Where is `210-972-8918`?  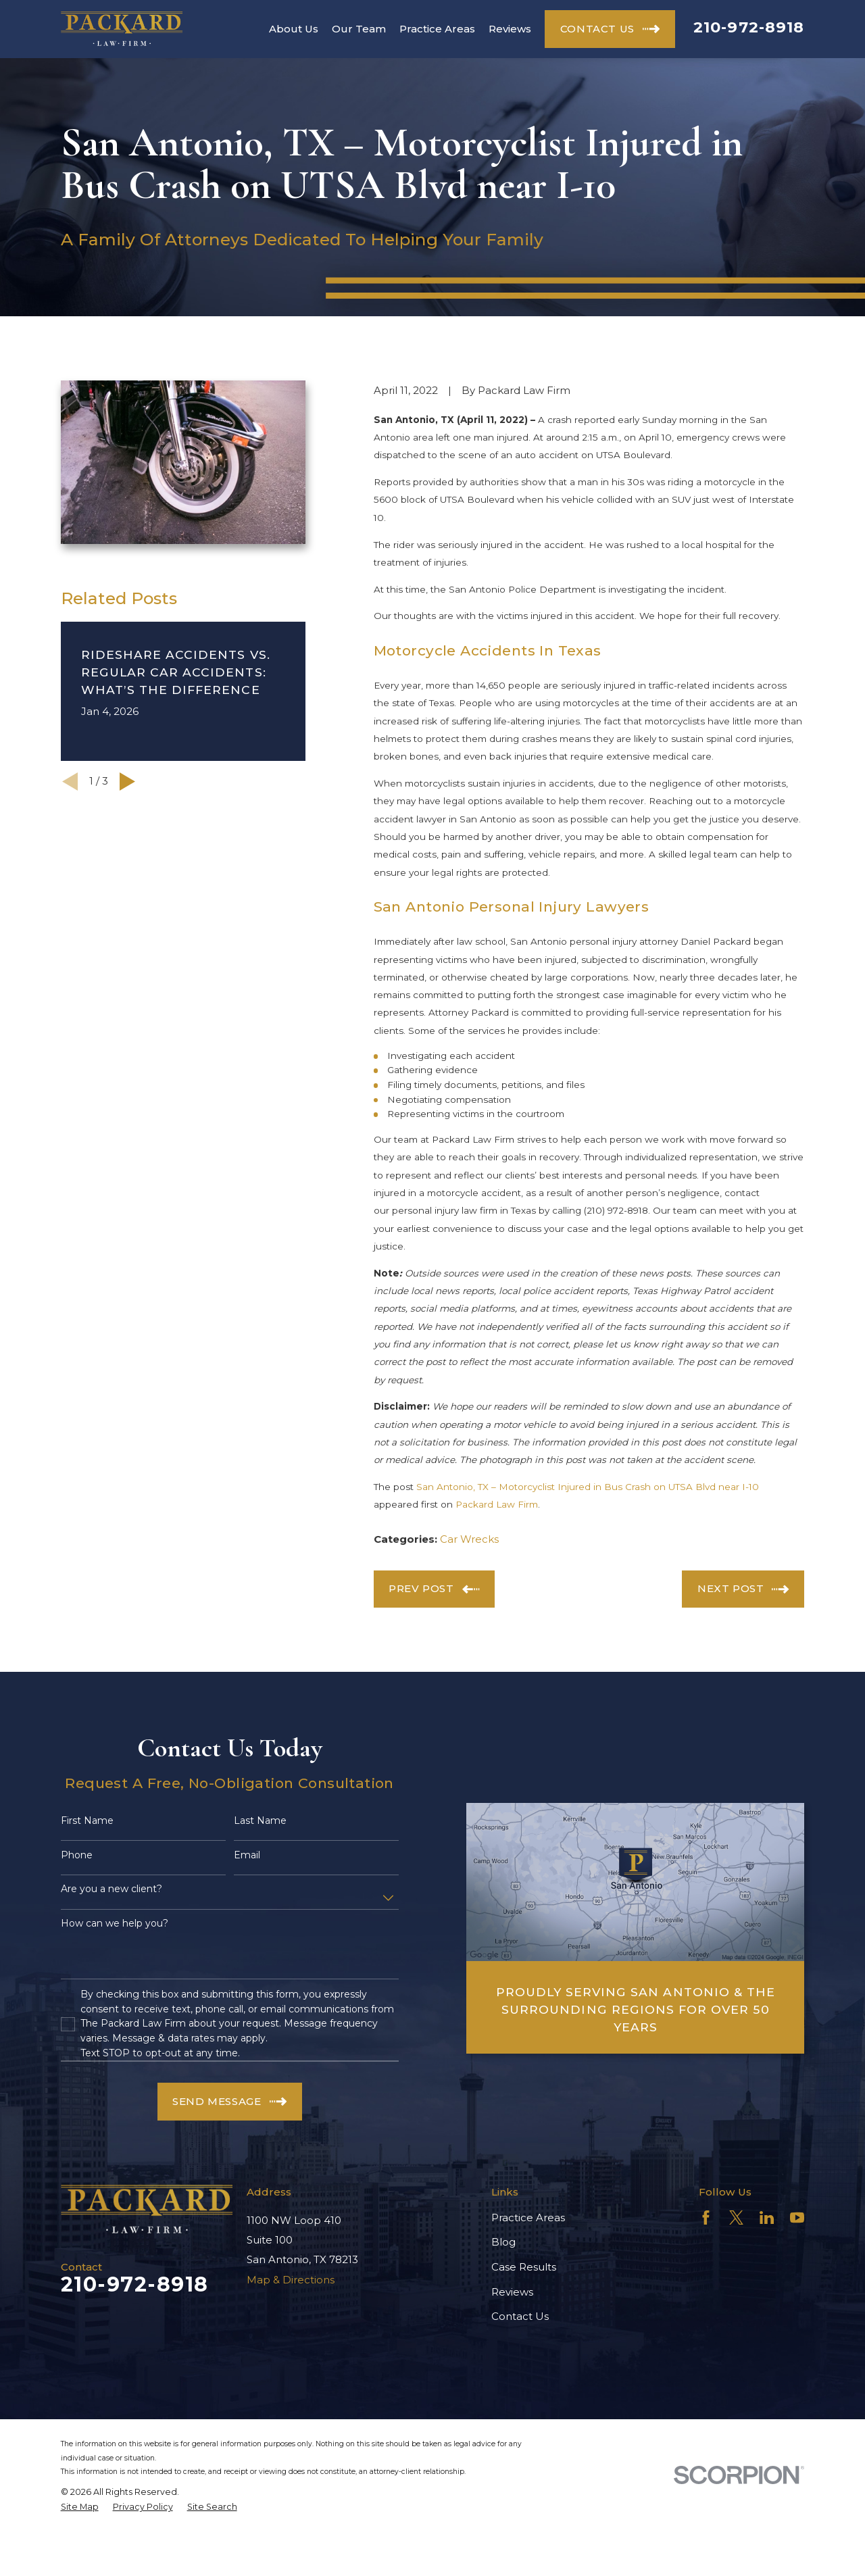
210-972-8918 is located at coordinates (749, 27).